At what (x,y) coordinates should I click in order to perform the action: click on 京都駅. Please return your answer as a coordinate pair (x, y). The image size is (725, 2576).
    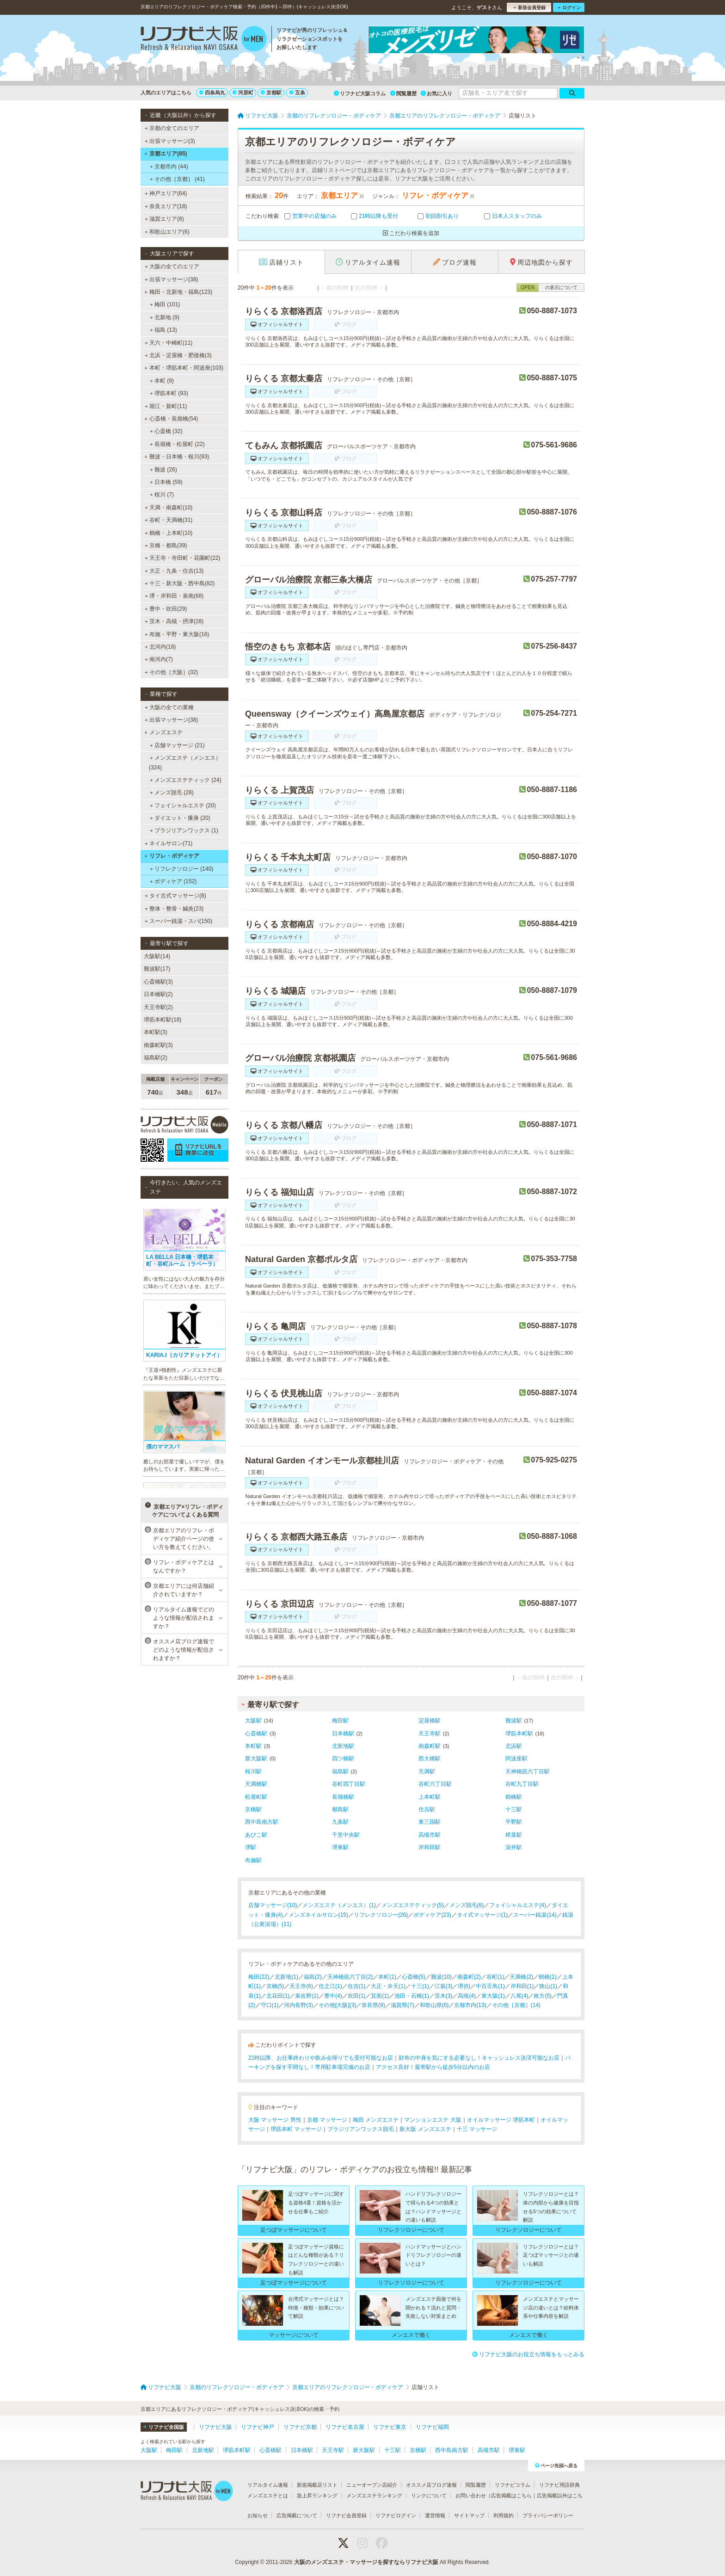
    Looking at the image, I should click on (271, 92).